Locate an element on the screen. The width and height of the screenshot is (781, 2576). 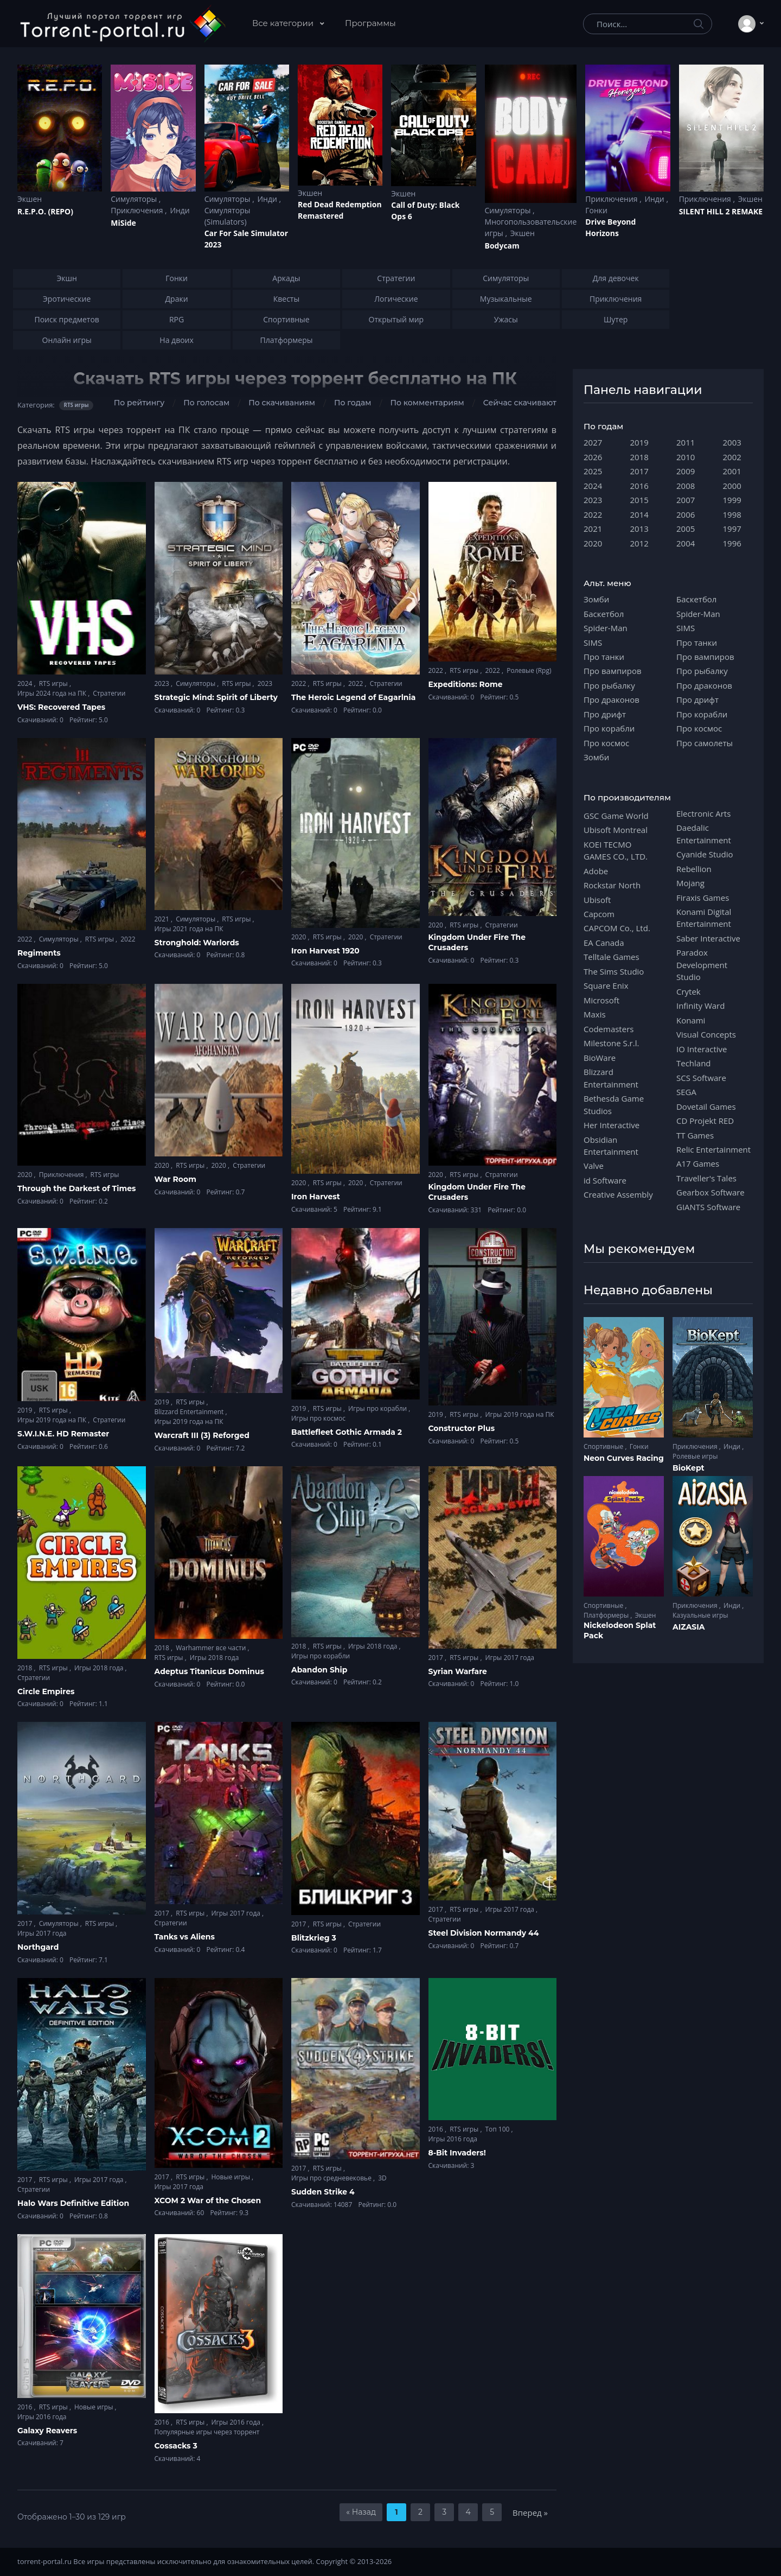
Codemasters is located at coordinates (608, 1028).